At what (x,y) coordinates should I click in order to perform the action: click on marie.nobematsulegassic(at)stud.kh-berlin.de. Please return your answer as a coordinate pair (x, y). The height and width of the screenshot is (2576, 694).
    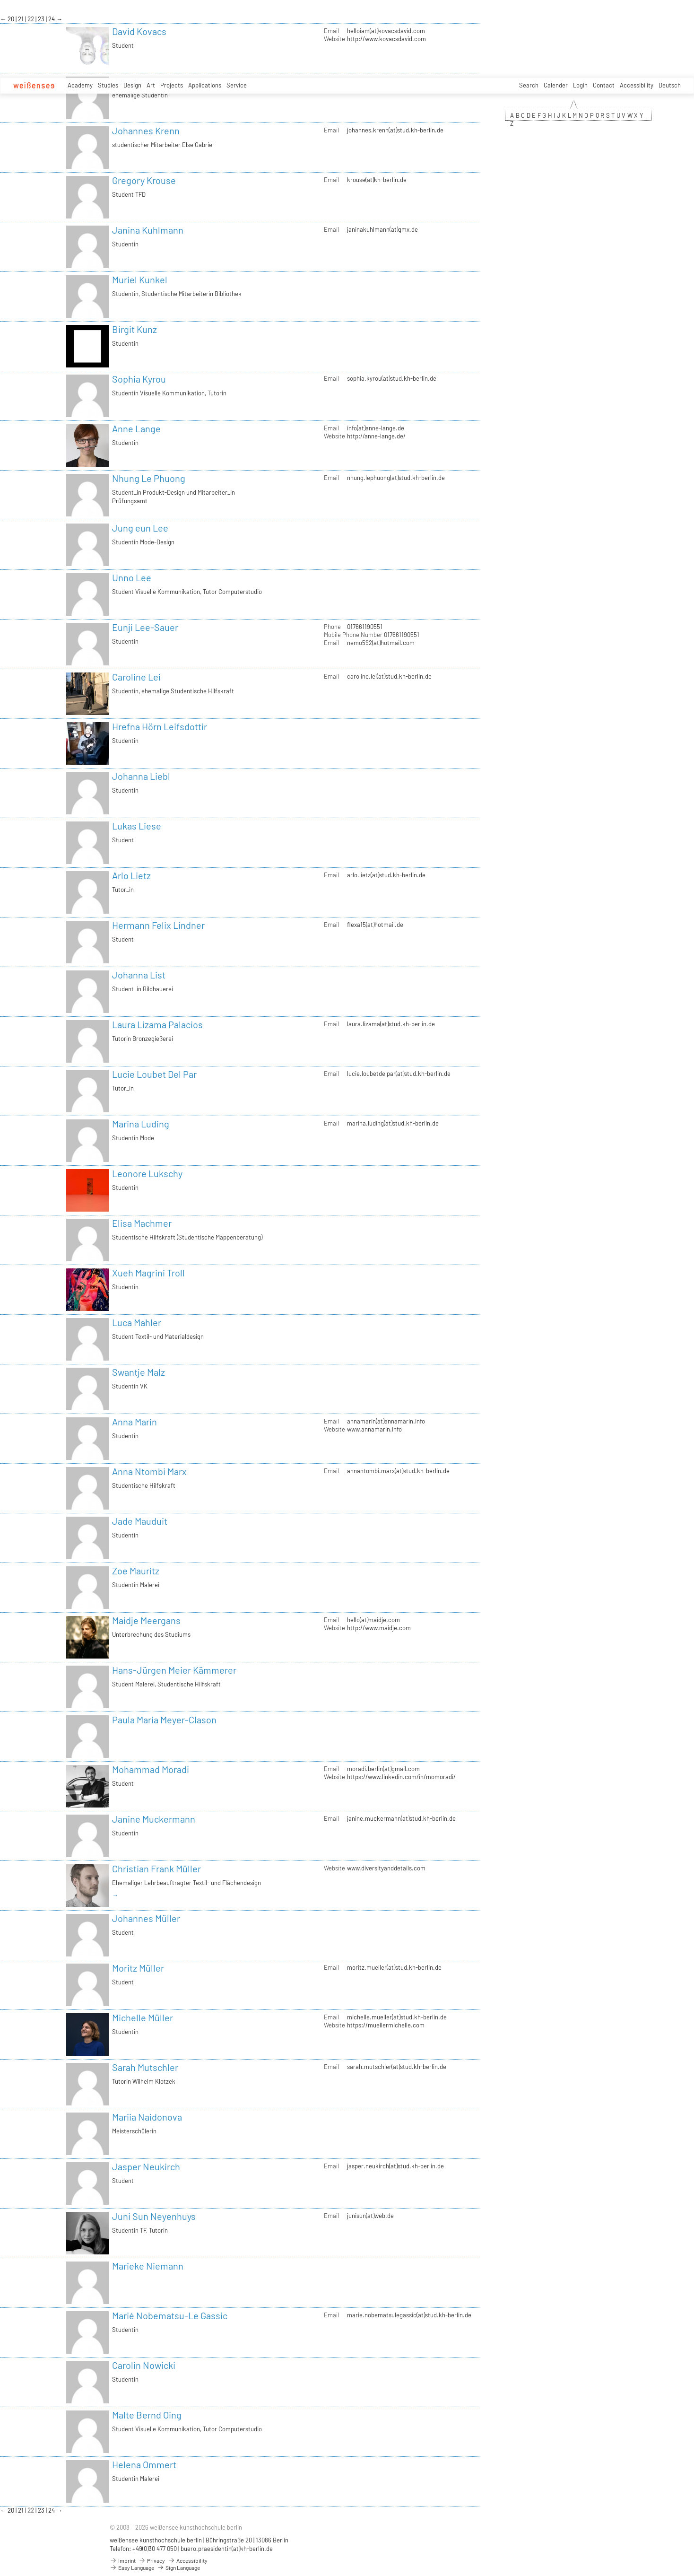
    Looking at the image, I should click on (409, 2315).